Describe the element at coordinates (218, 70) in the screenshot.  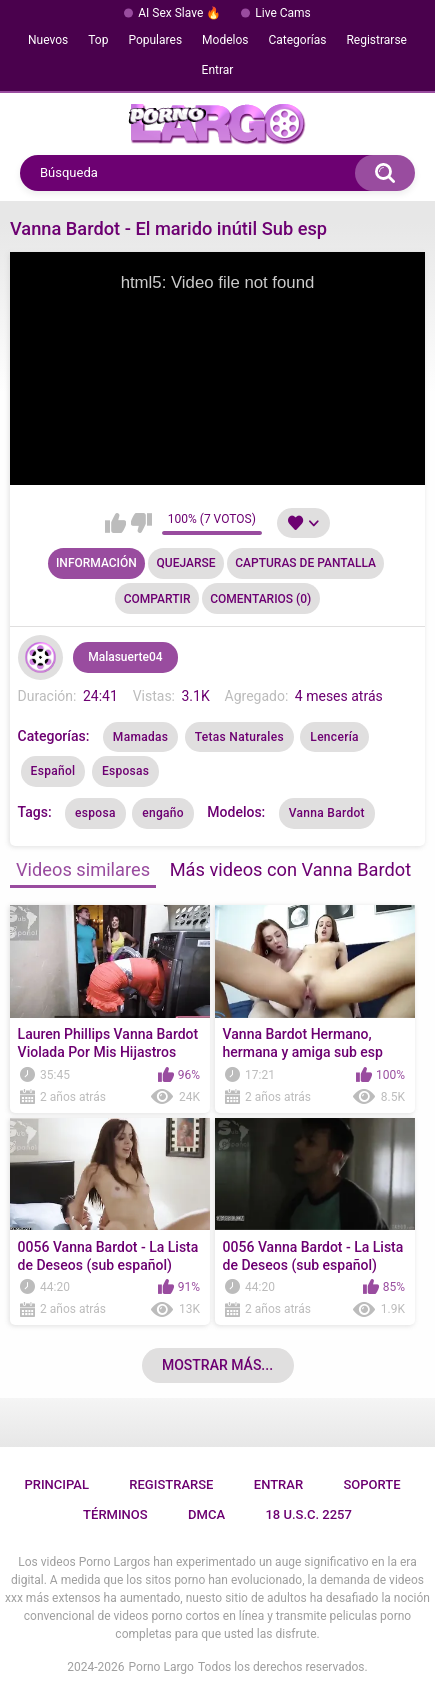
I see `Entrar` at that location.